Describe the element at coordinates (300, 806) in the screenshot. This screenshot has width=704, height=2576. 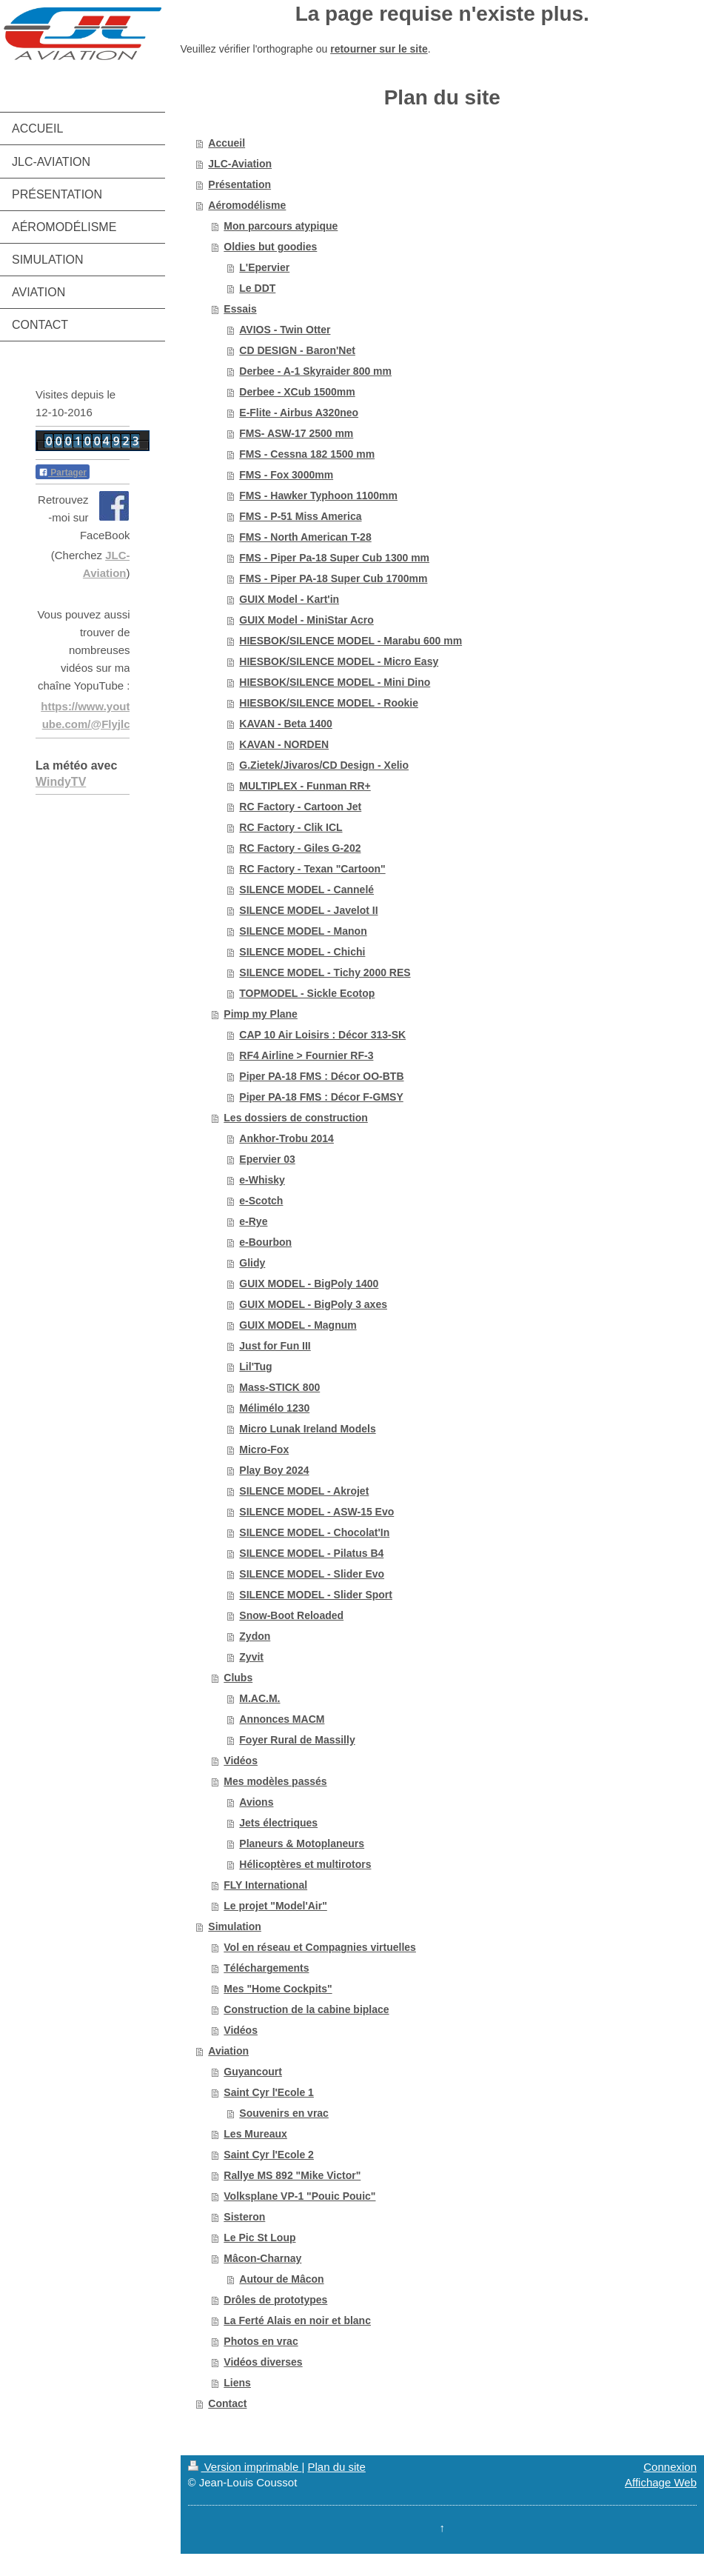
I see `RC Factory - Cartoon Jet` at that location.